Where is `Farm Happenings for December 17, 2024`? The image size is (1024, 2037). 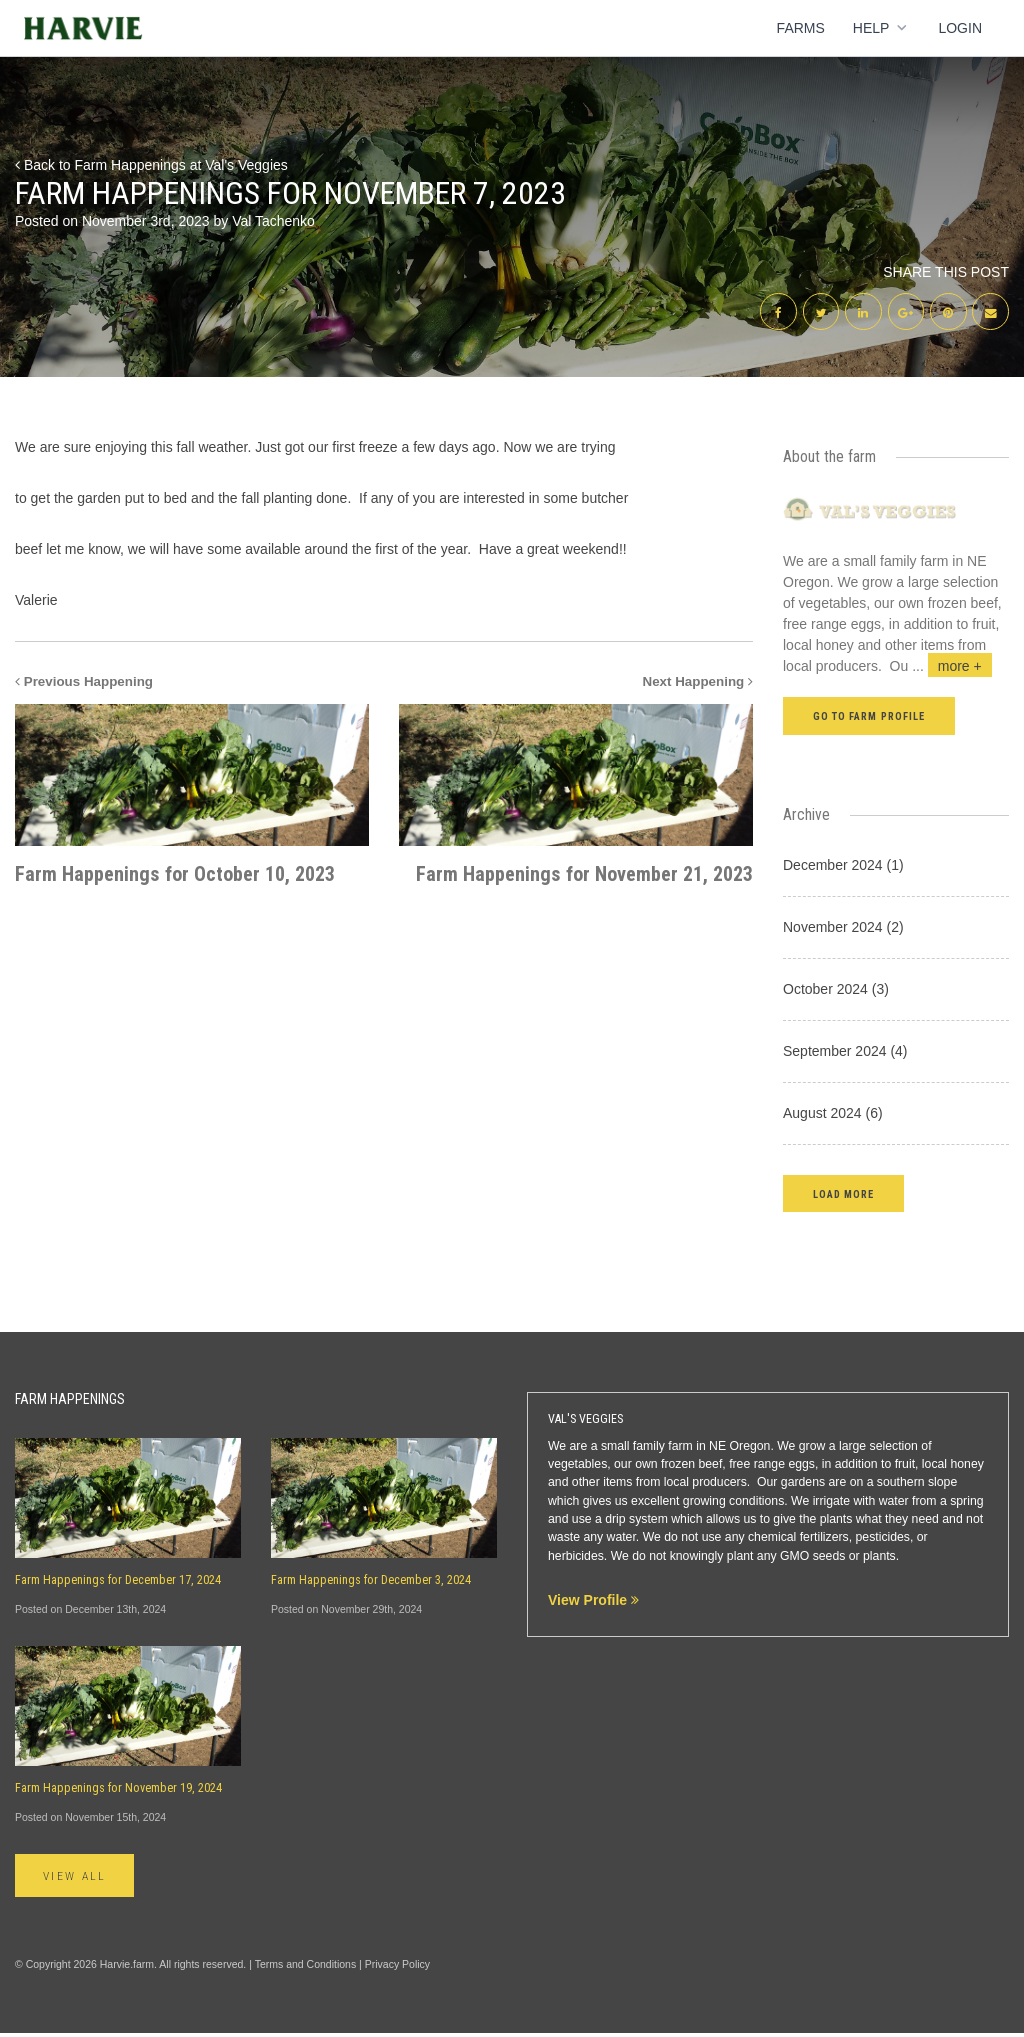
Farm Happenings for December 17, 2024 is located at coordinates (118, 1583).